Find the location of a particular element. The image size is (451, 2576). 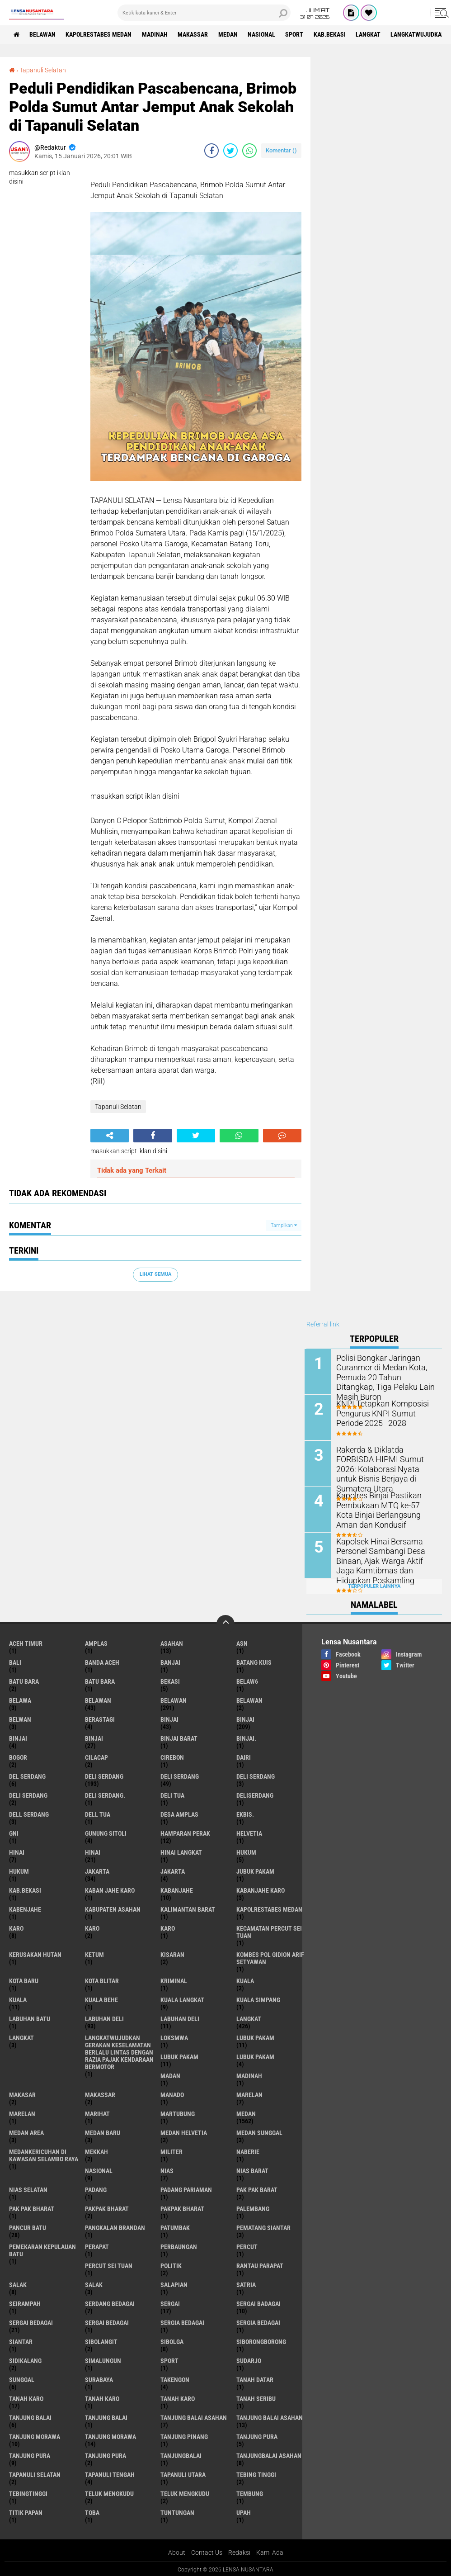

[search] is located at coordinates (204, 13).